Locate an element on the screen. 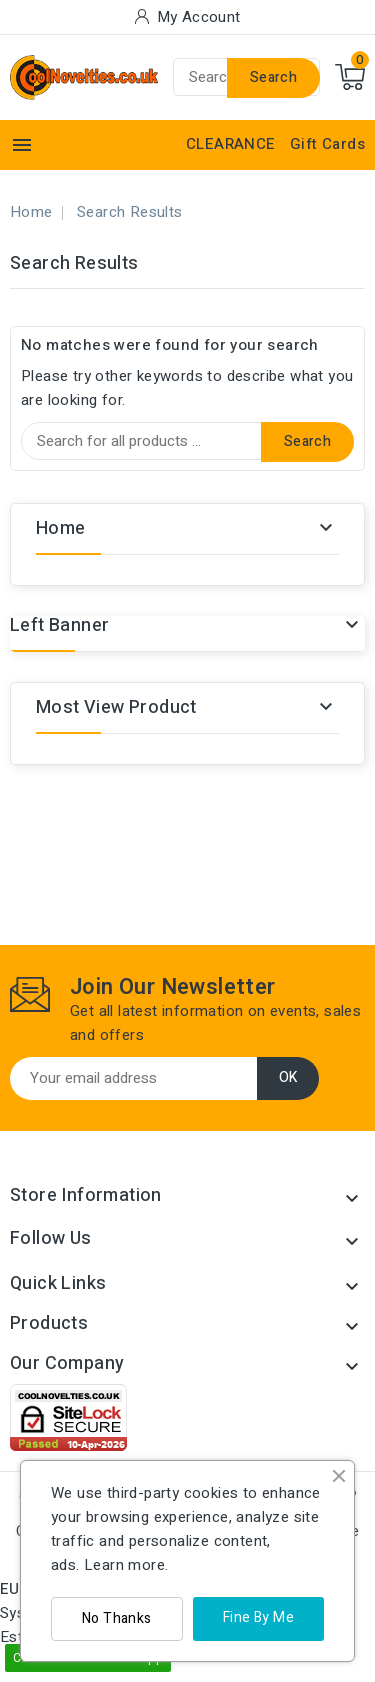  Gift Cards is located at coordinates (327, 144).